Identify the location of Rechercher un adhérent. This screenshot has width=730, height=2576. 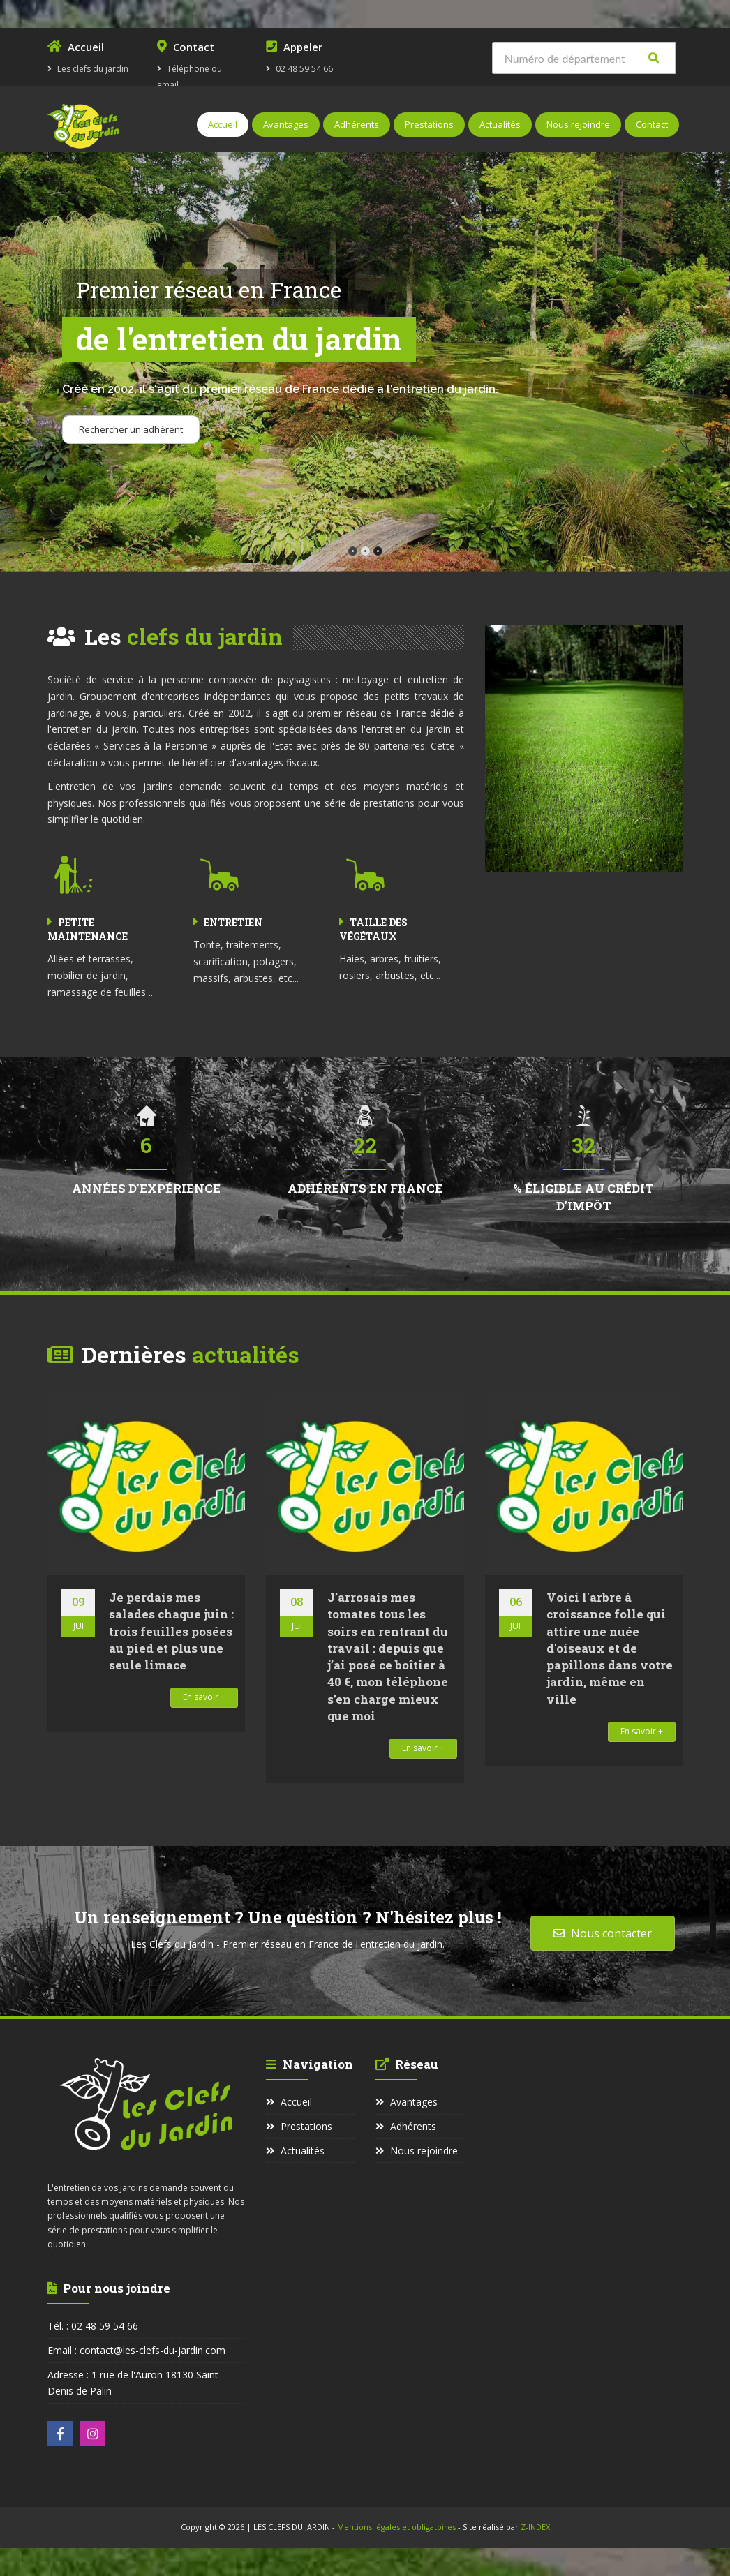
(131, 429).